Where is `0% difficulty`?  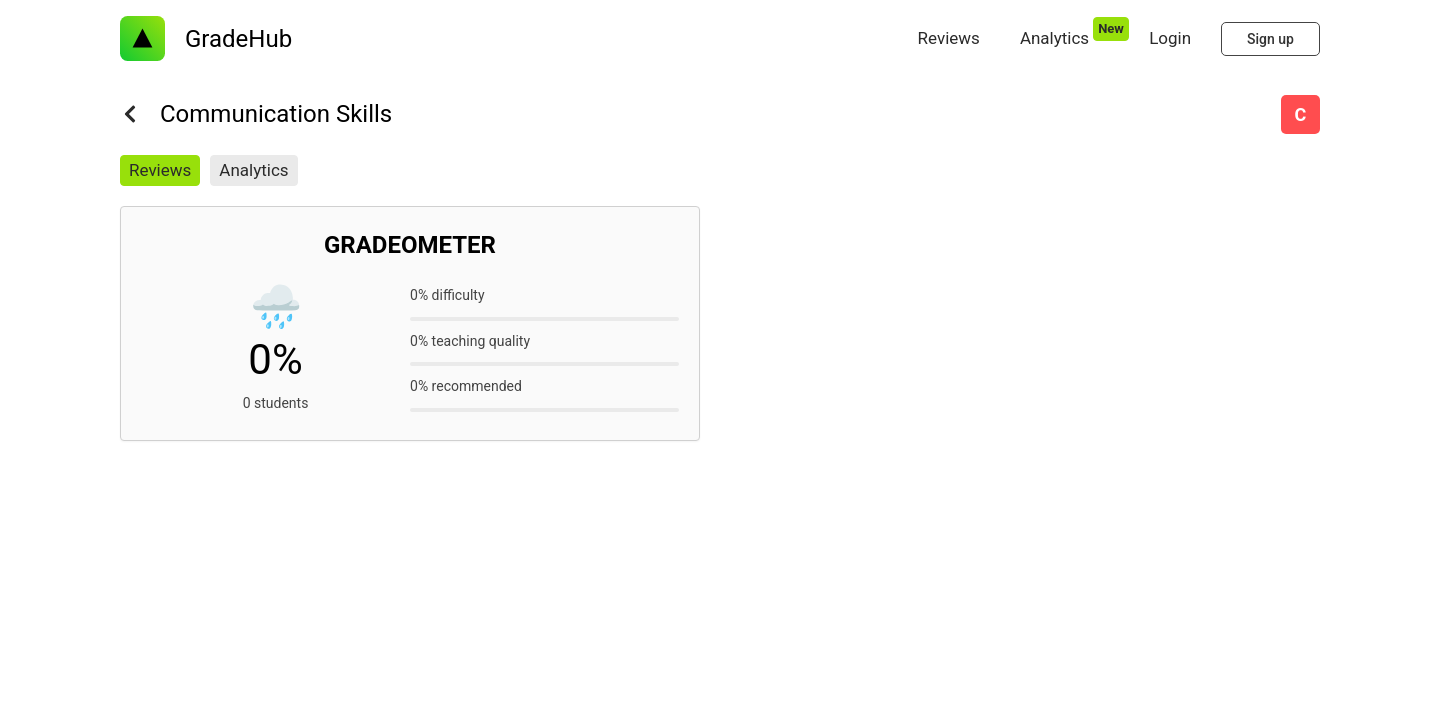
0% difficulty is located at coordinates (447, 295).